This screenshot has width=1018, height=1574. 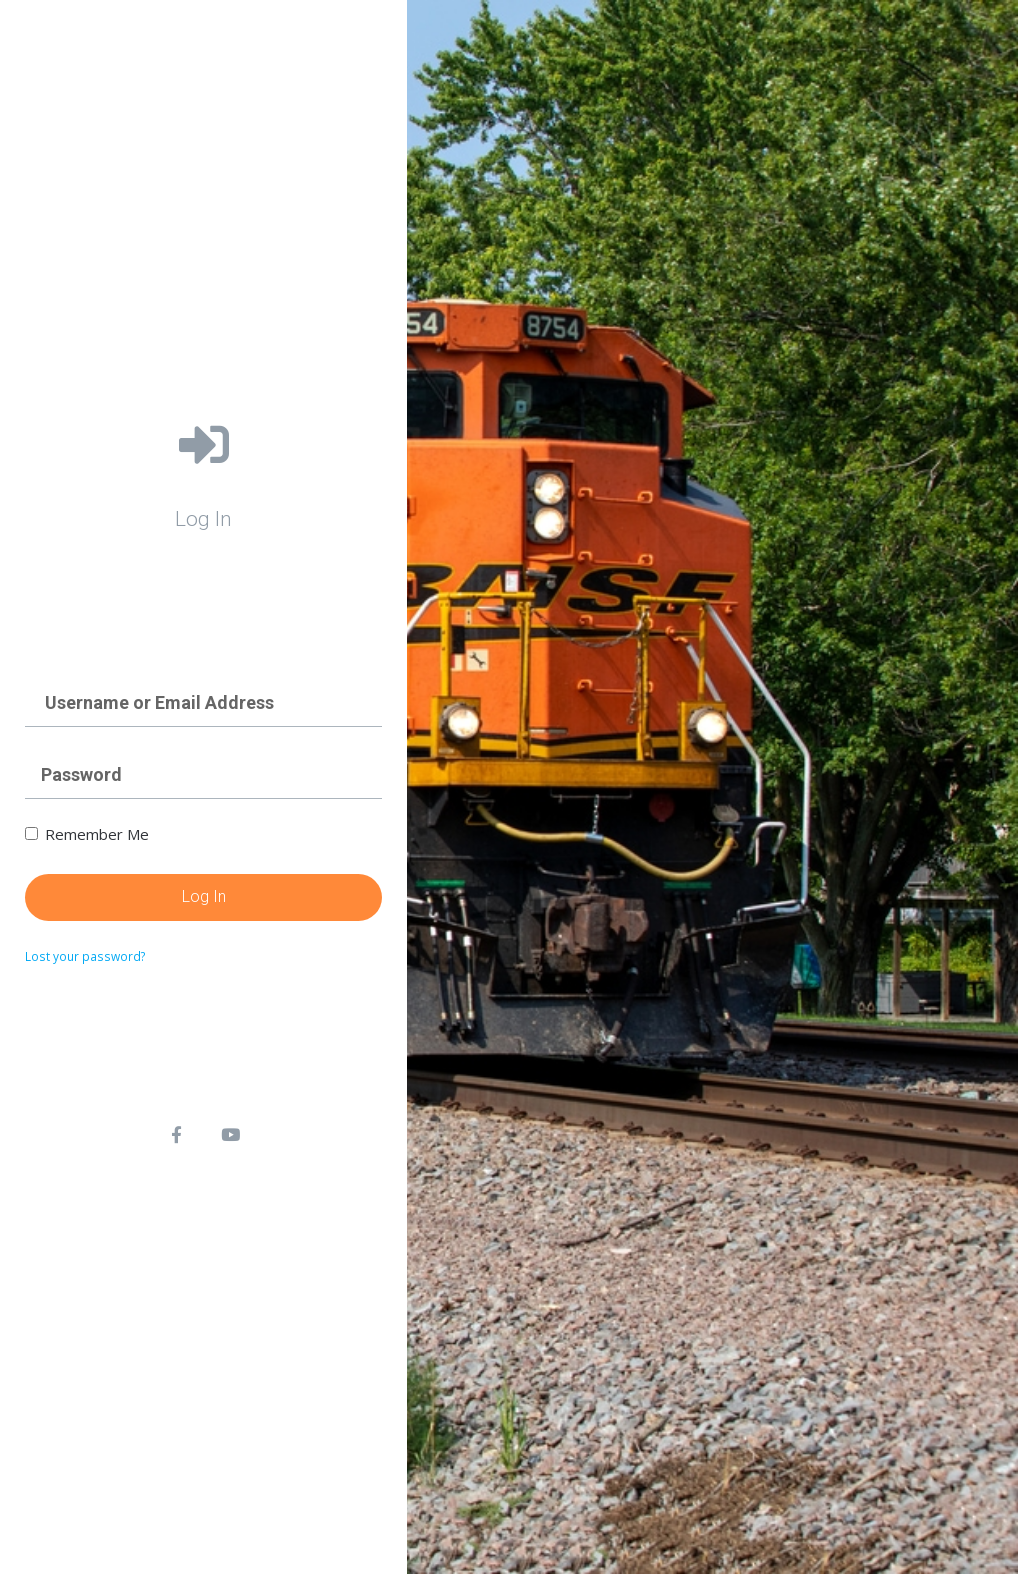 What do you see at coordinates (85, 956) in the screenshot?
I see `Lost your password?` at bounding box center [85, 956].